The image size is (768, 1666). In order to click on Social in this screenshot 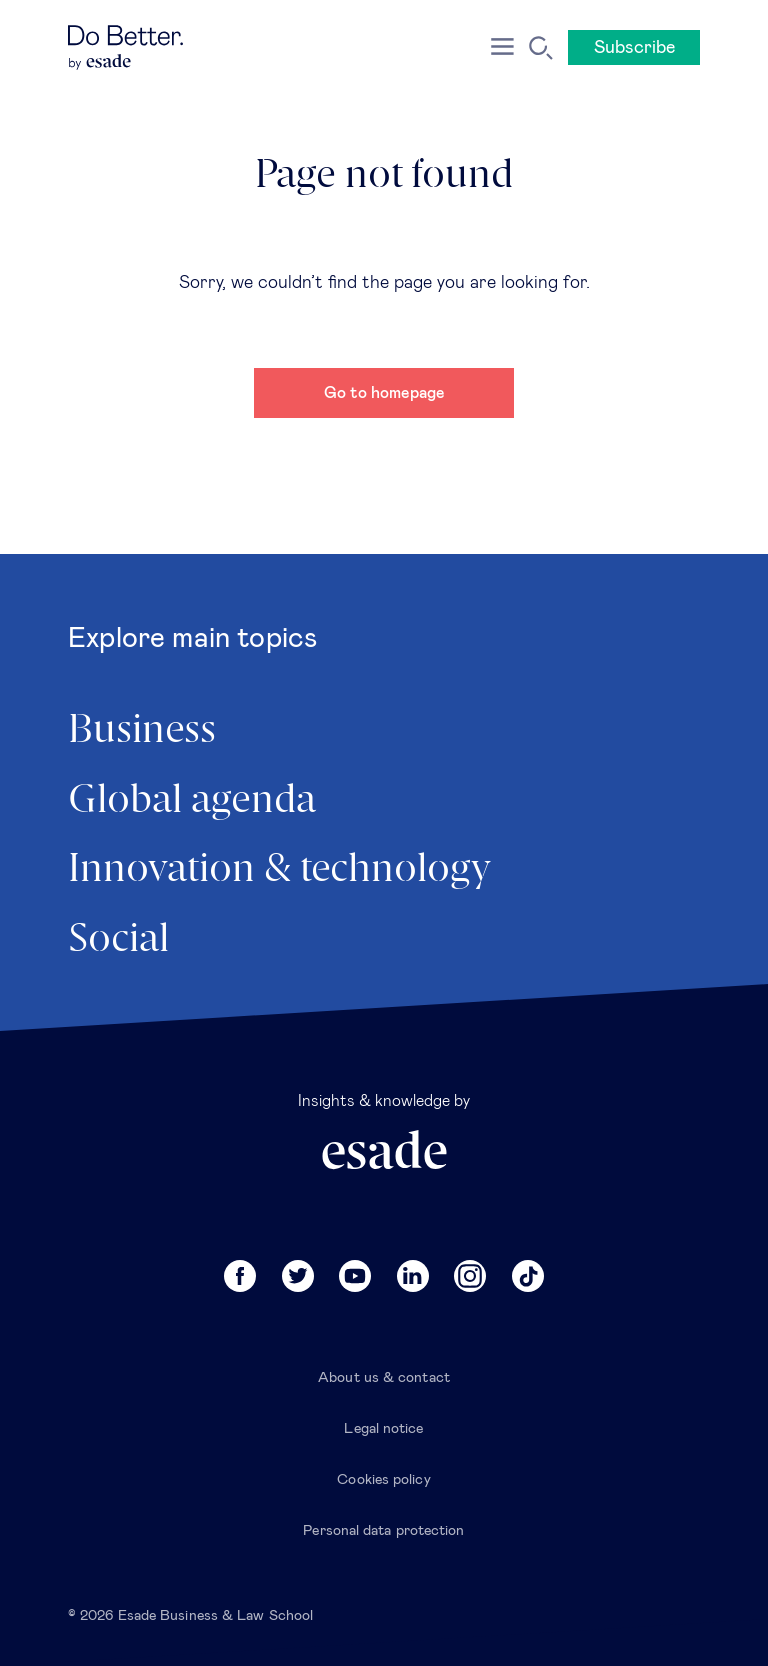, I will do `click(118, 940)`.